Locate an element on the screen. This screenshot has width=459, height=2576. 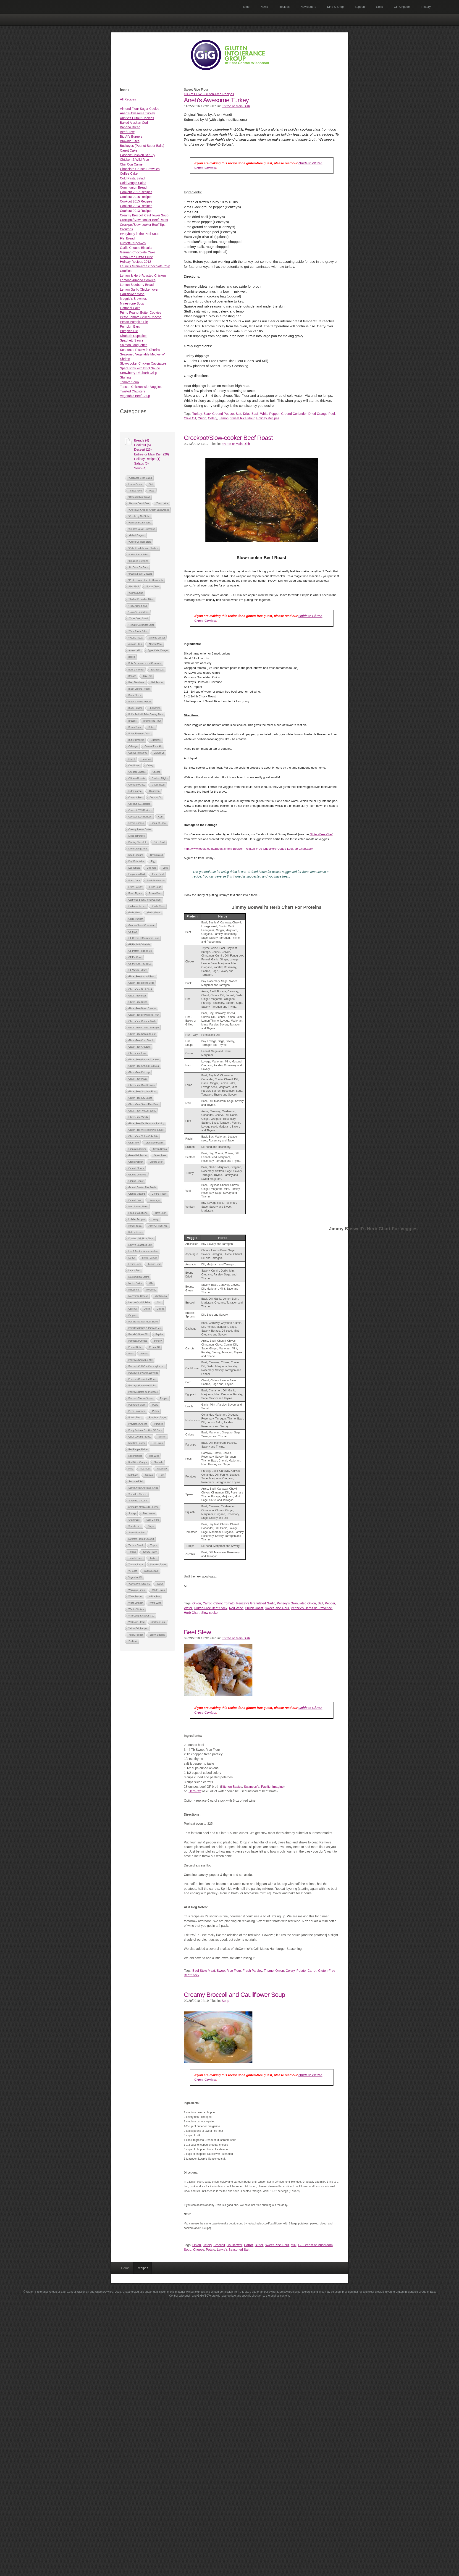
Cookout 2017 Recipes is located at coordinates (136, 192).